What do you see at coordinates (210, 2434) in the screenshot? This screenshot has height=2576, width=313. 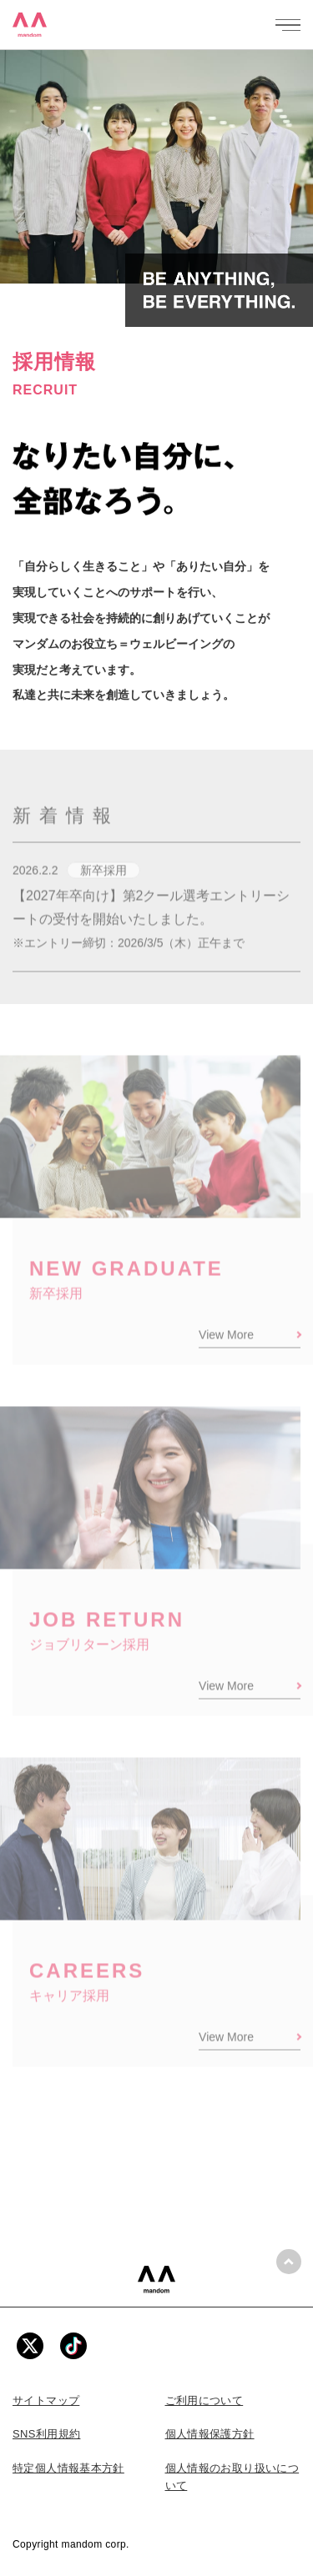 I see `個人情報保護方針` at bounding box center [210, 2434].